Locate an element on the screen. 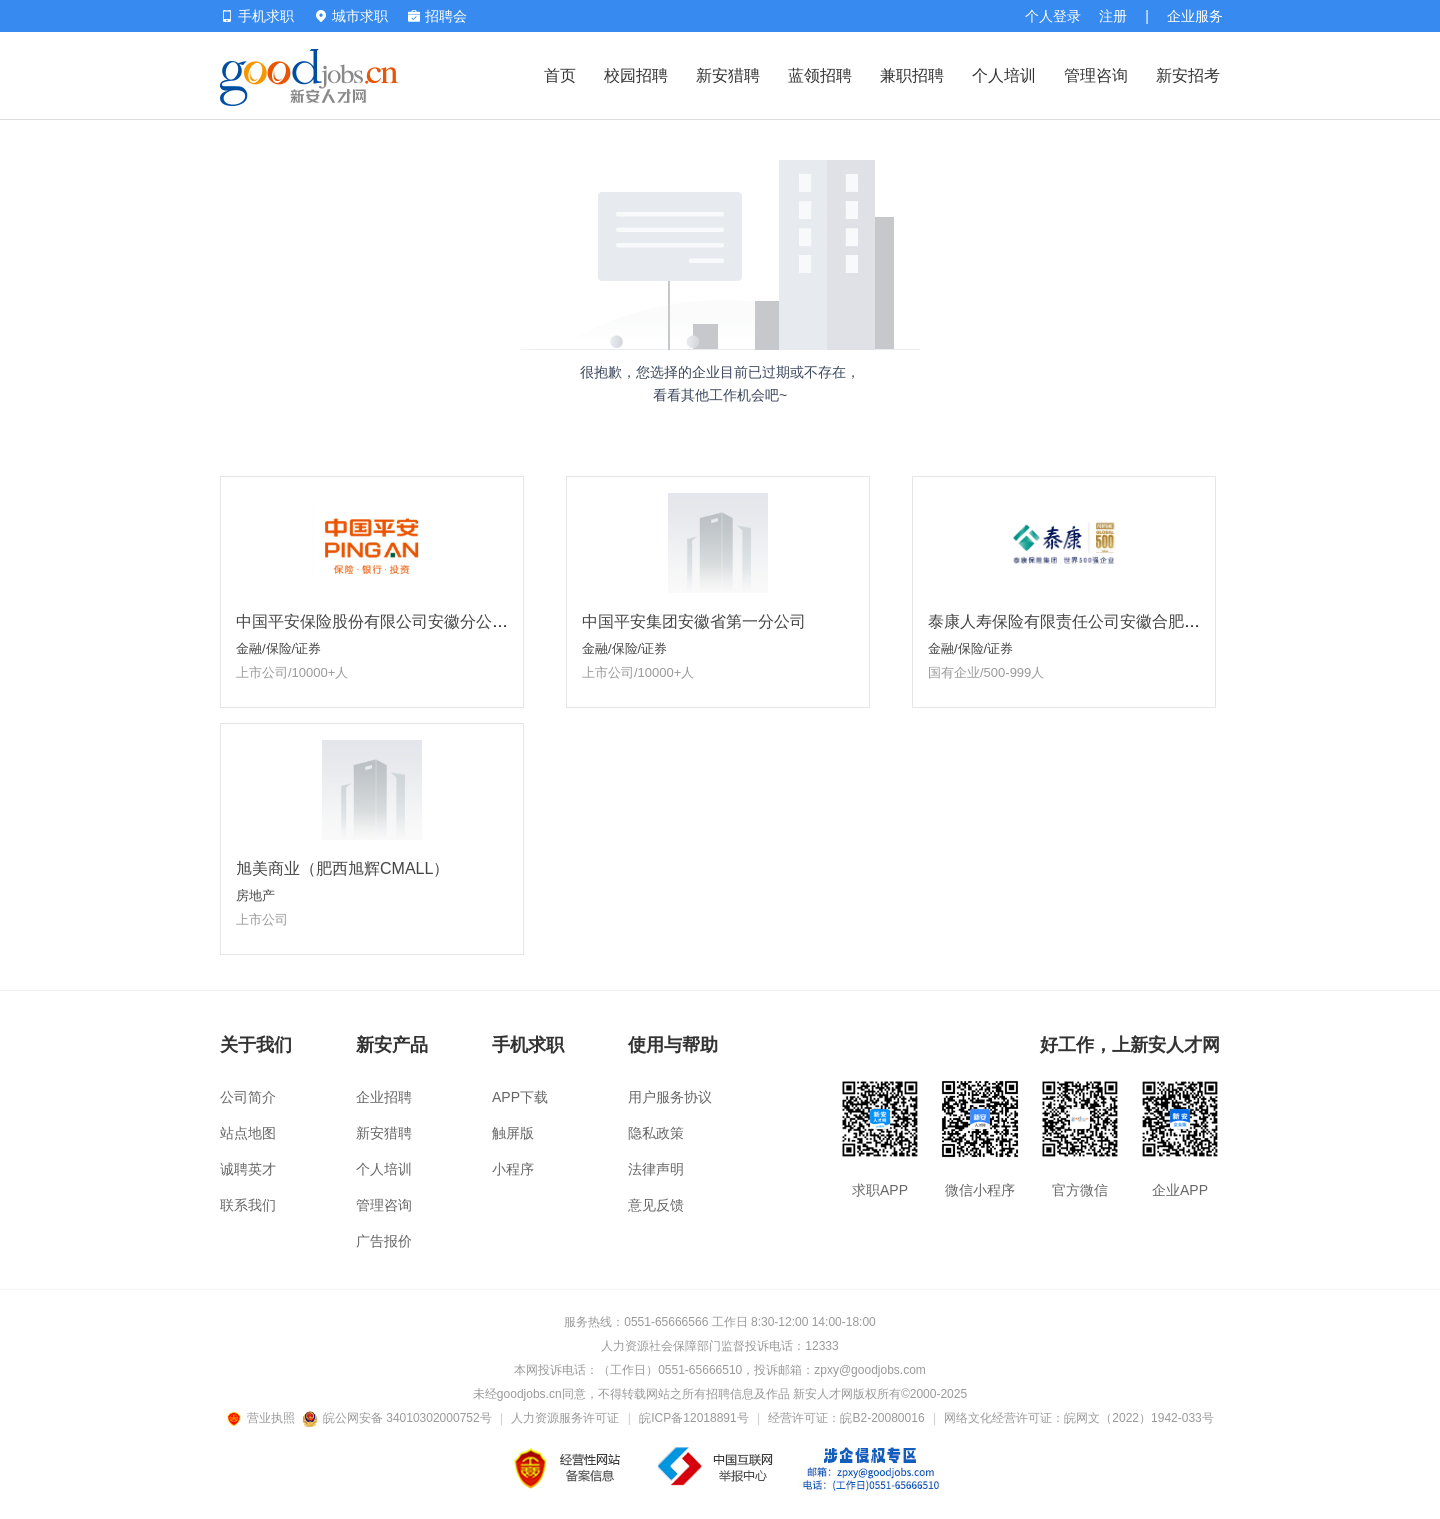 This screenshot has height=1519, width=1440. 房地产 is located at coordinates (255, 895).